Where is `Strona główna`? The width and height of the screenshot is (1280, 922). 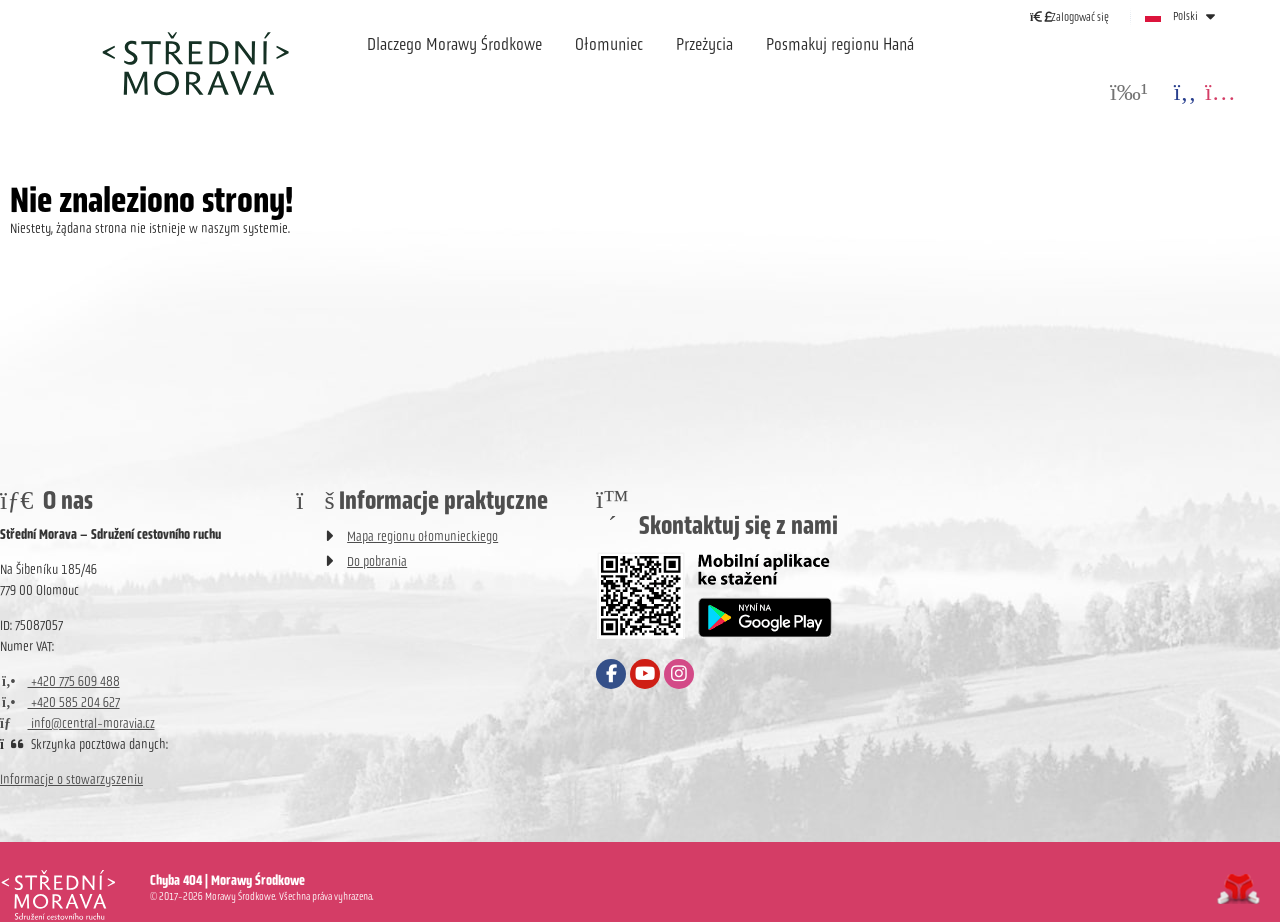 Strona główna is located at coordinates (195, 63).